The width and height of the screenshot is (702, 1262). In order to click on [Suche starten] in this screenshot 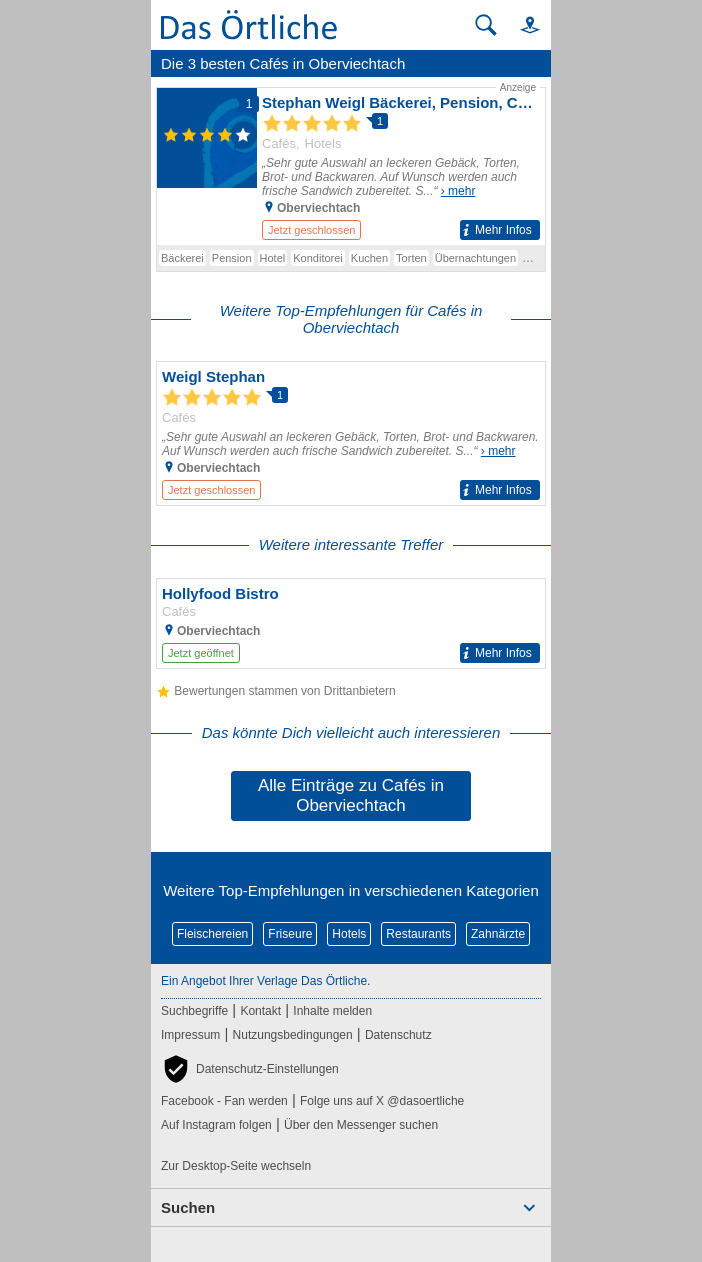, I will do `click(486, 25)`.